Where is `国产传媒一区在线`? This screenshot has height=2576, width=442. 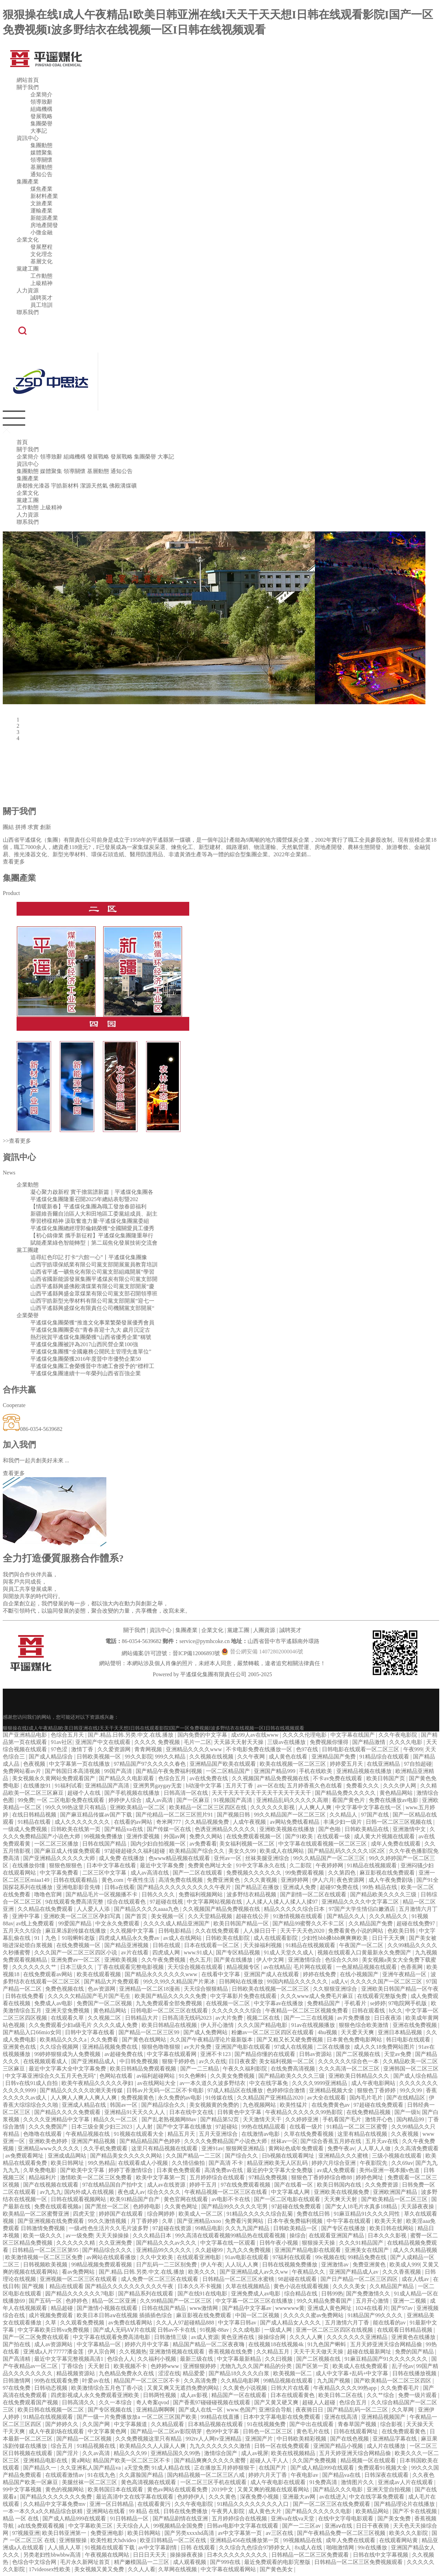 国产传媒一区在线 is located at coordinates (169, 1829).